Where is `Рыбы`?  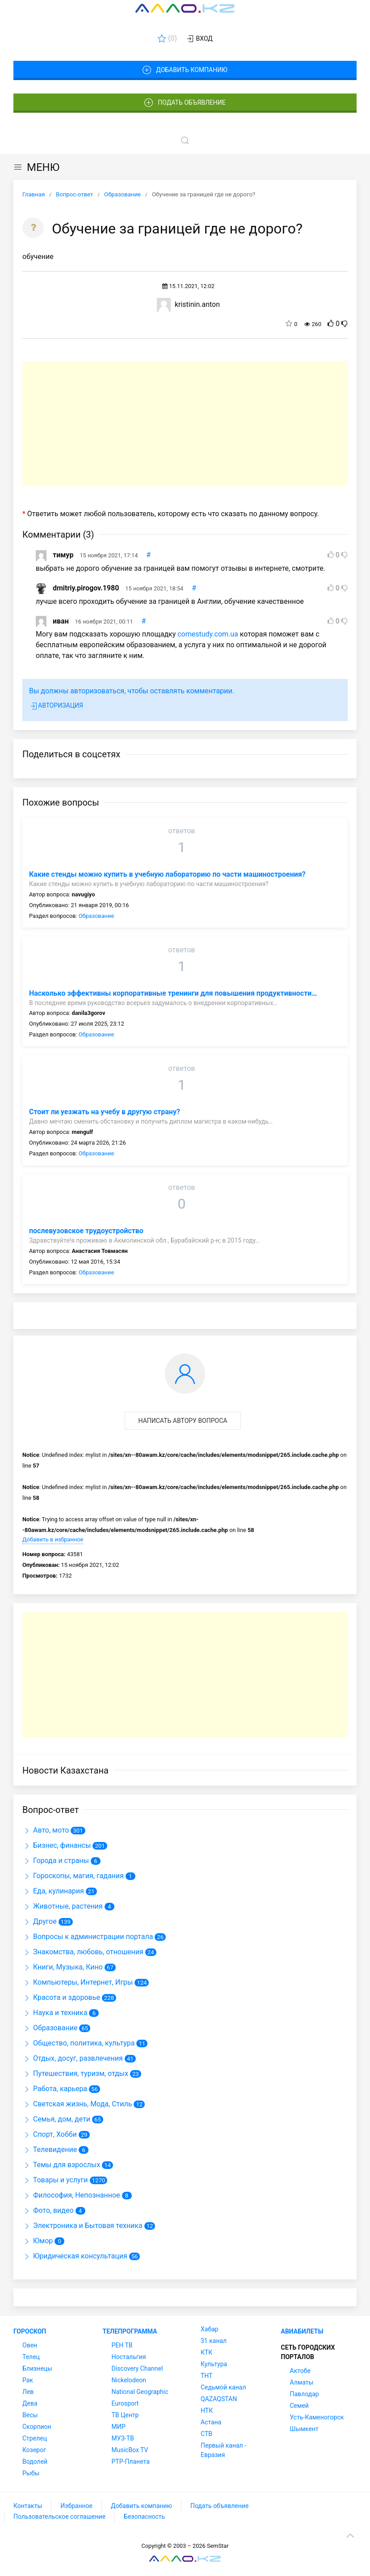 Рыбы is located at coordinates (30, 2473).